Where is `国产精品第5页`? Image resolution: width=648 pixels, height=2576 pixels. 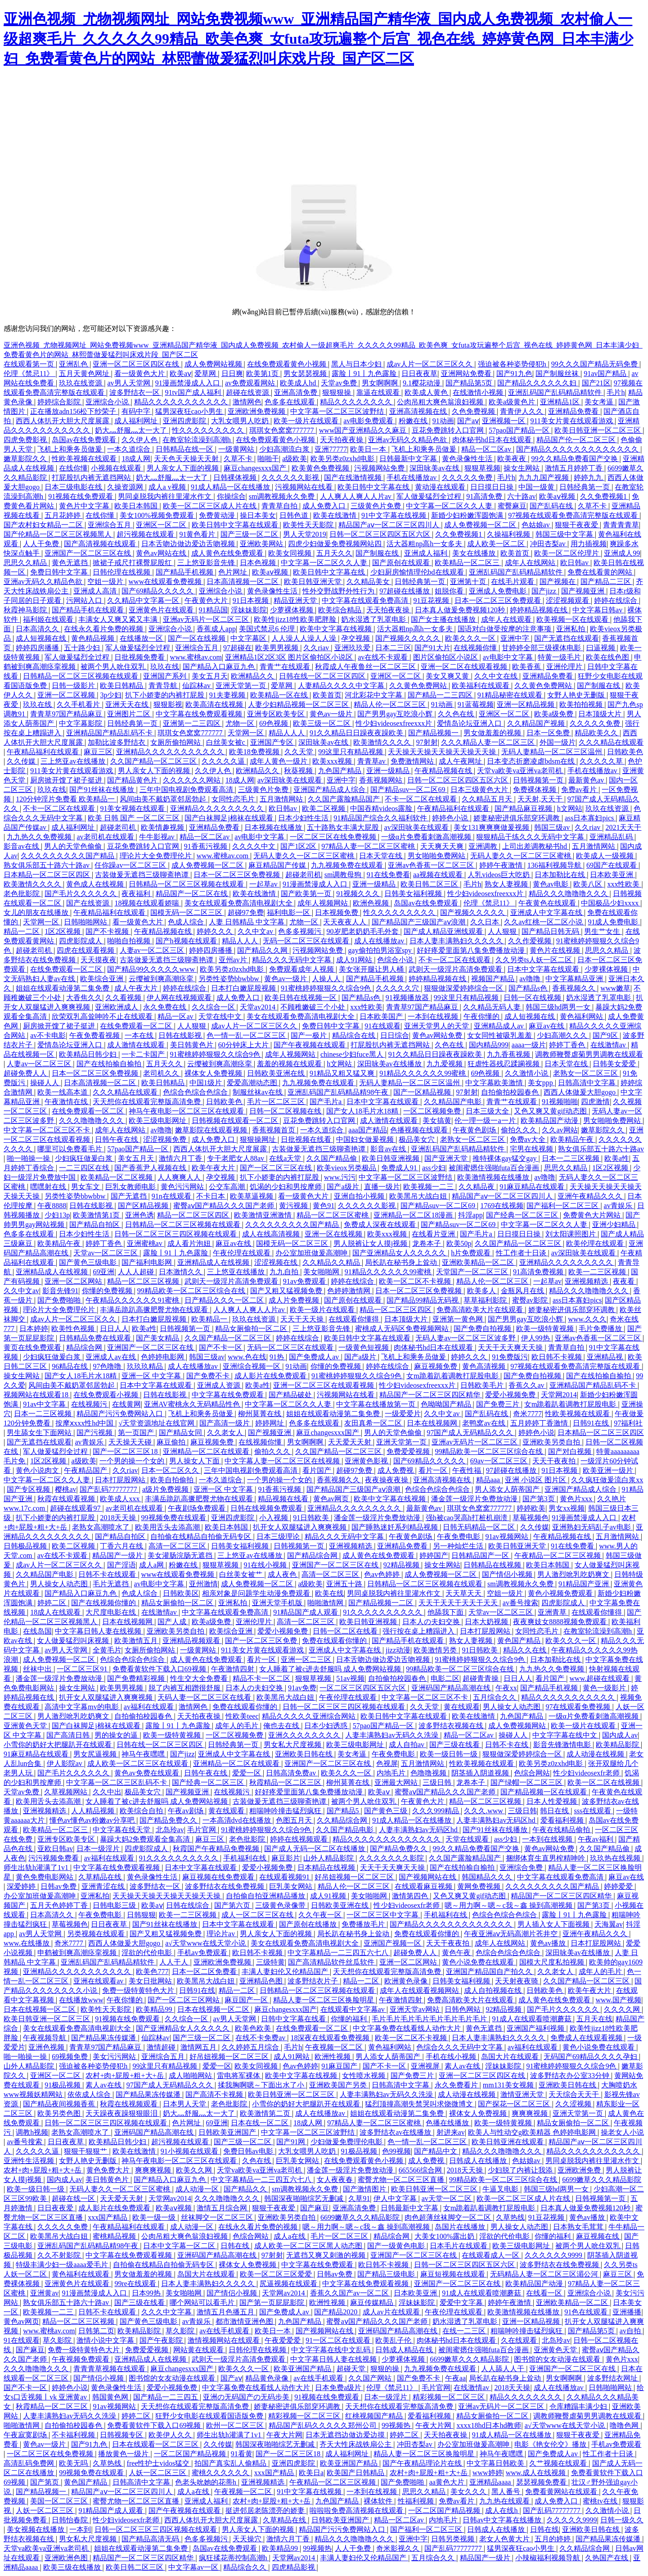 国产精品第5页 is located at coordinates (470, 383).